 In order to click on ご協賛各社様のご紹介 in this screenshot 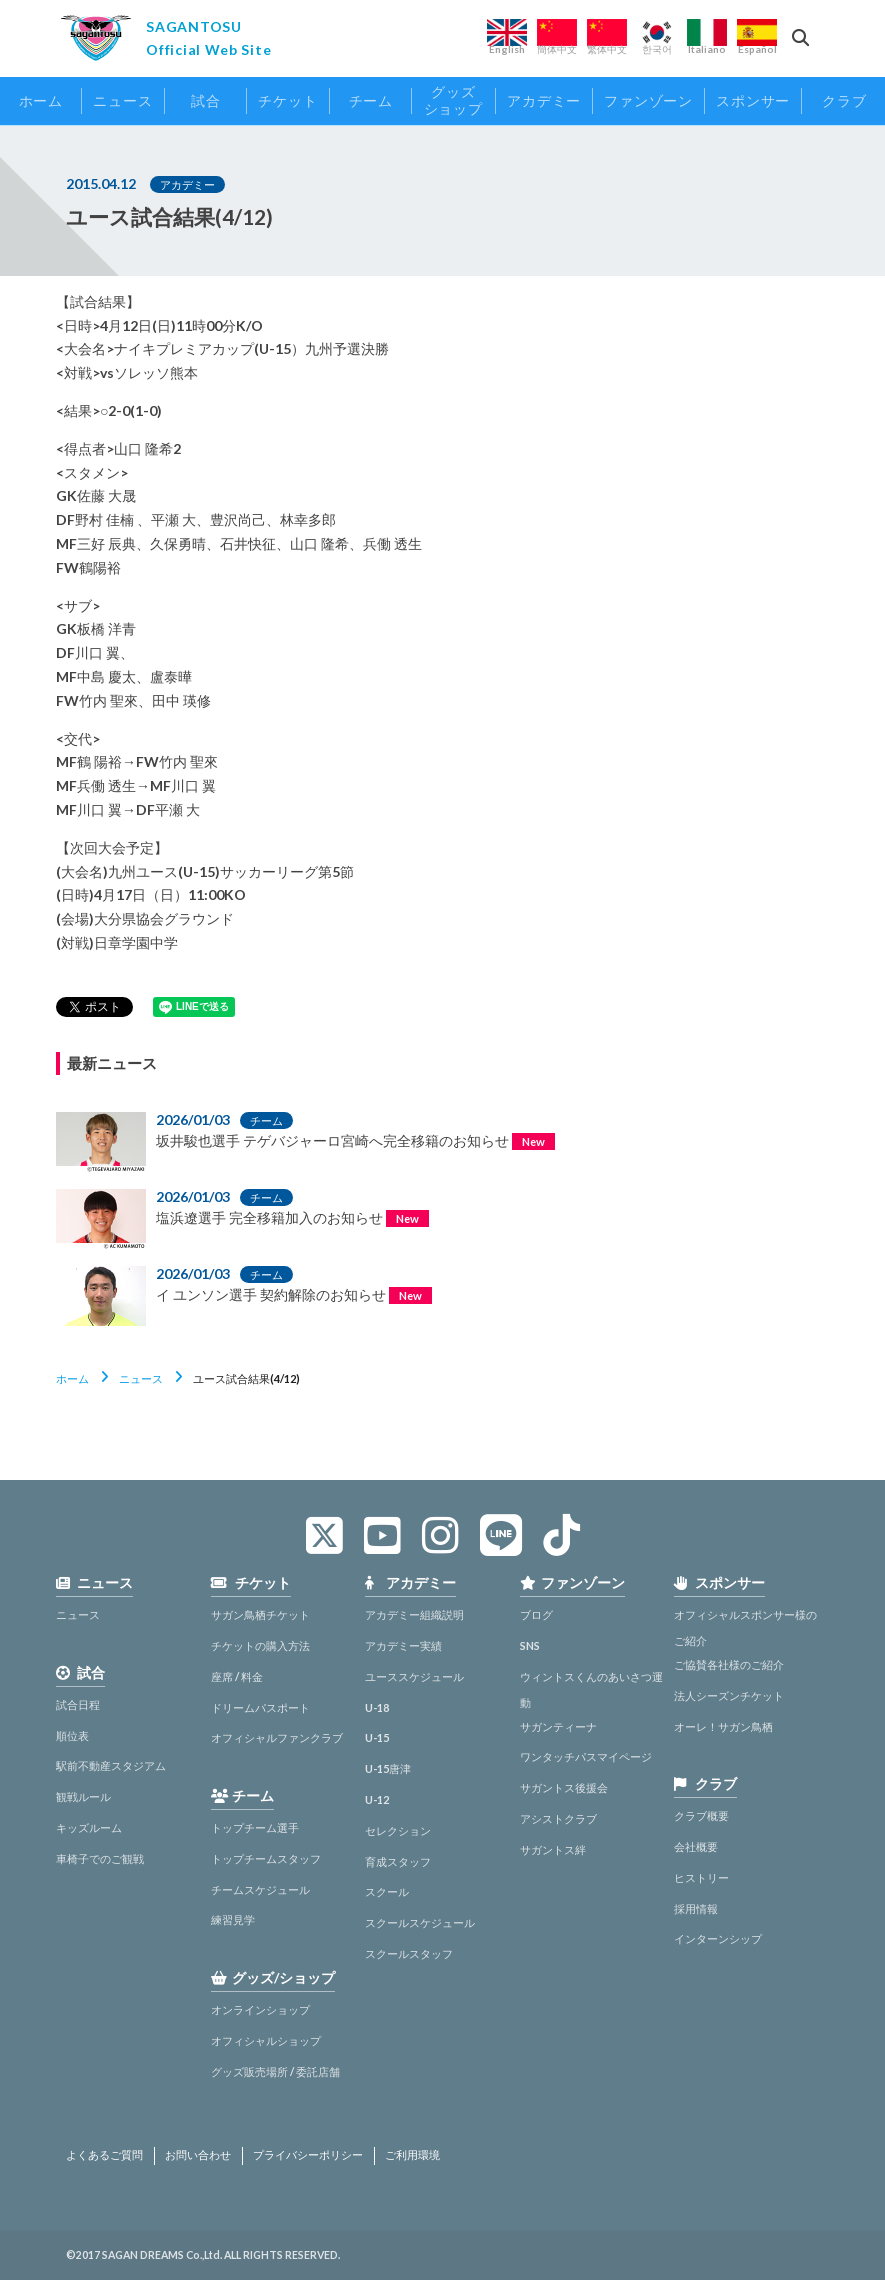, I will do `click(729, 1664)`.